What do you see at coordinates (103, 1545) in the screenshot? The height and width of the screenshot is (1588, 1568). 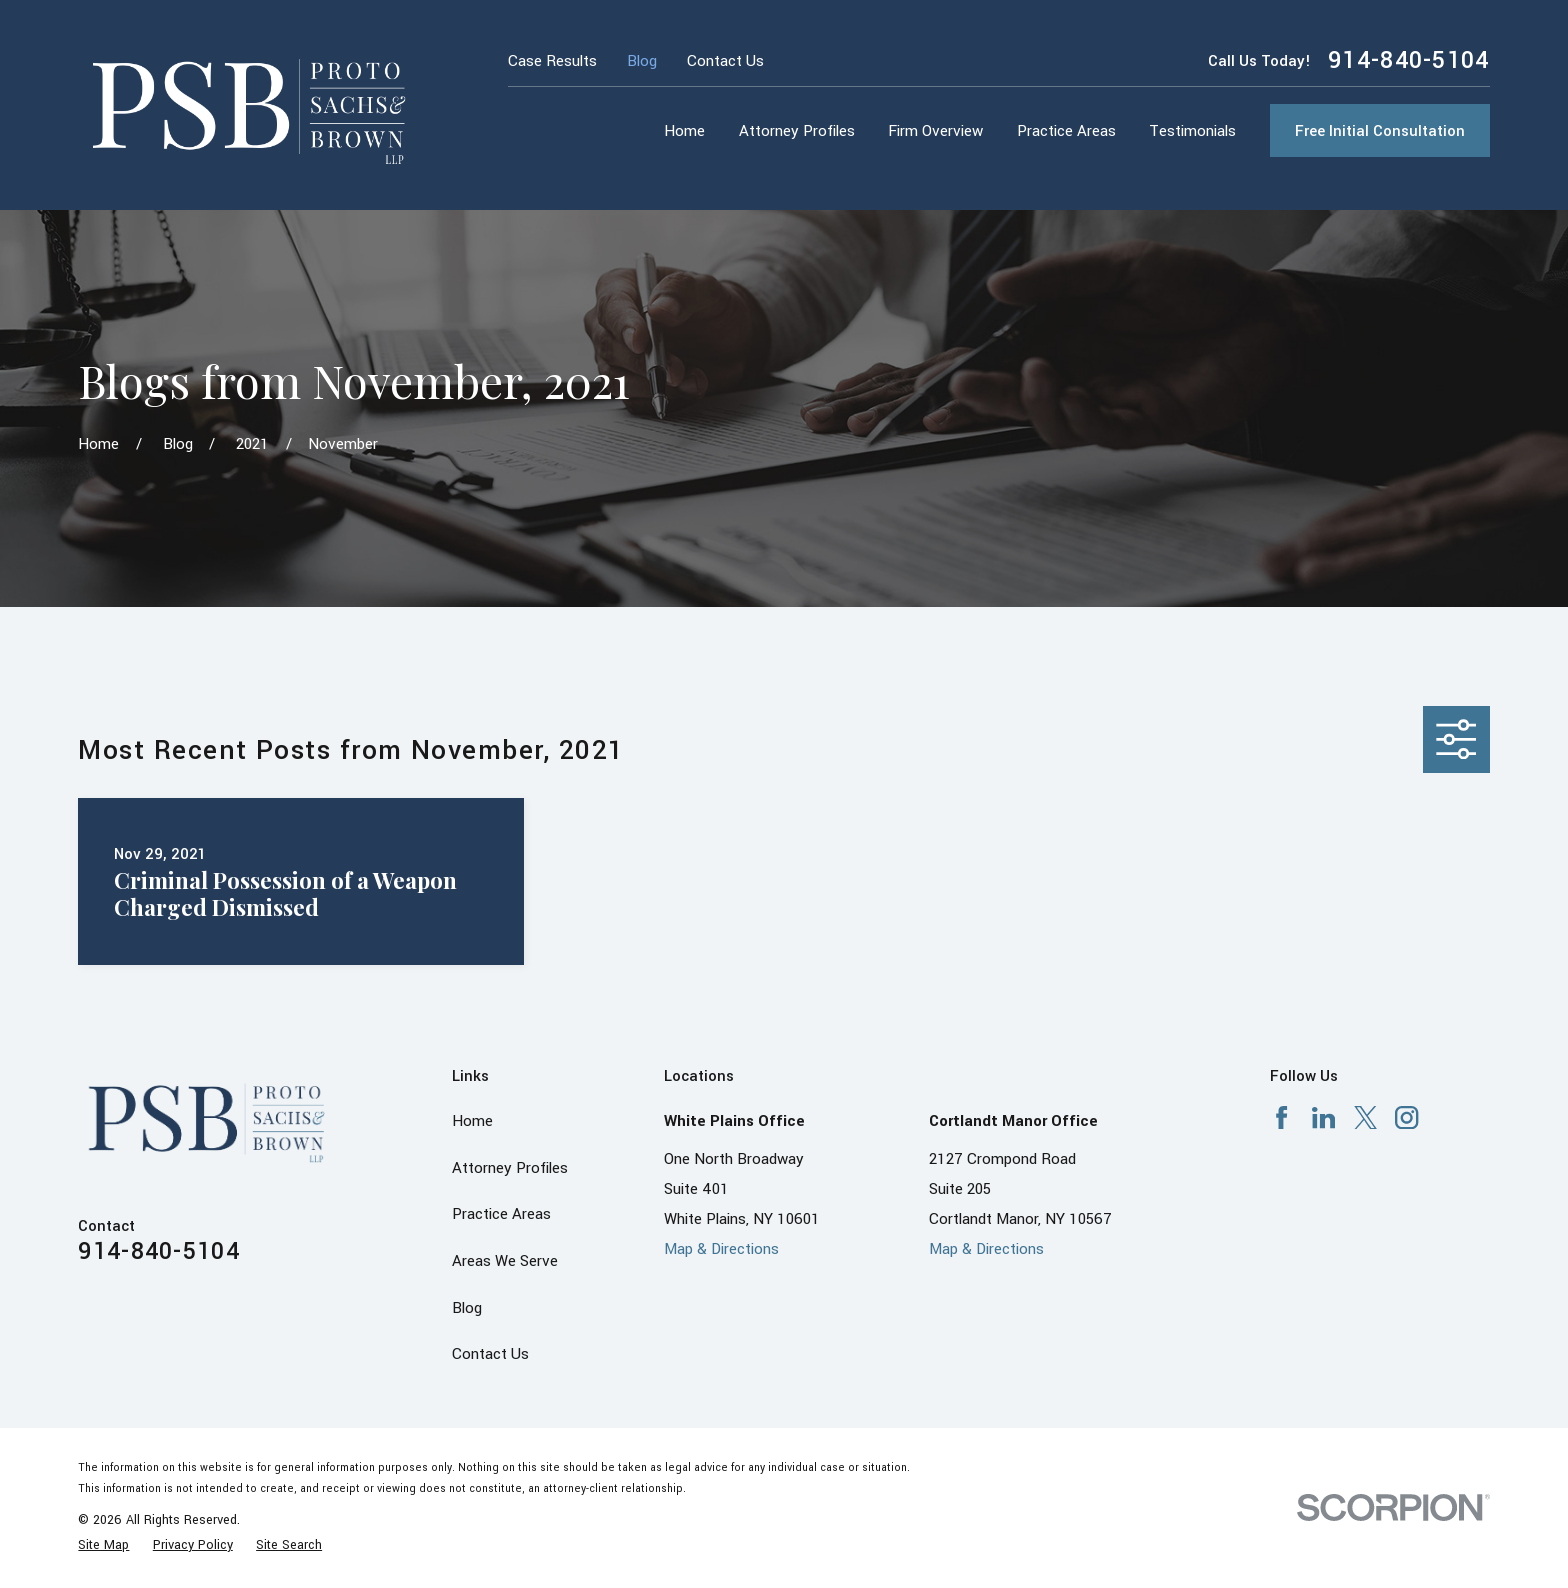 I see `[menuitem]` at bounding box center [103, 1545].